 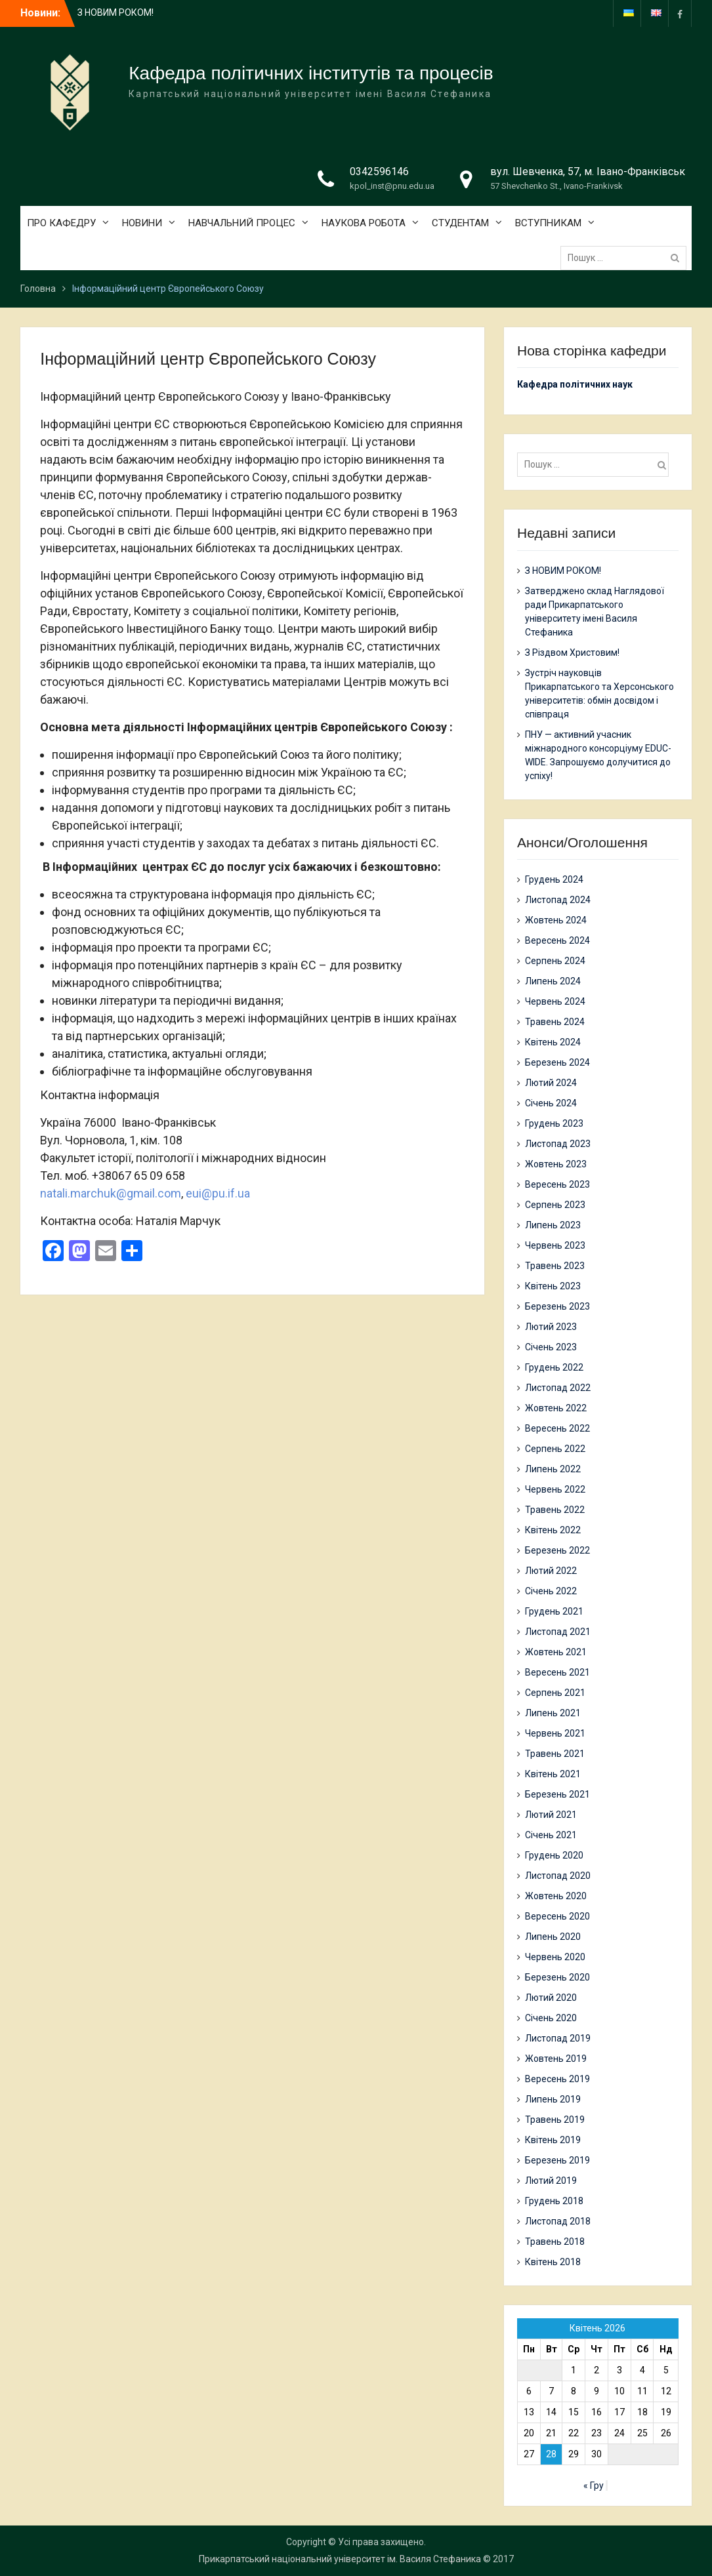 What do you see at coordinates (557, 1184) in the screenshot?
I see `Вересень 2023` at bounding box center [557, 1184].